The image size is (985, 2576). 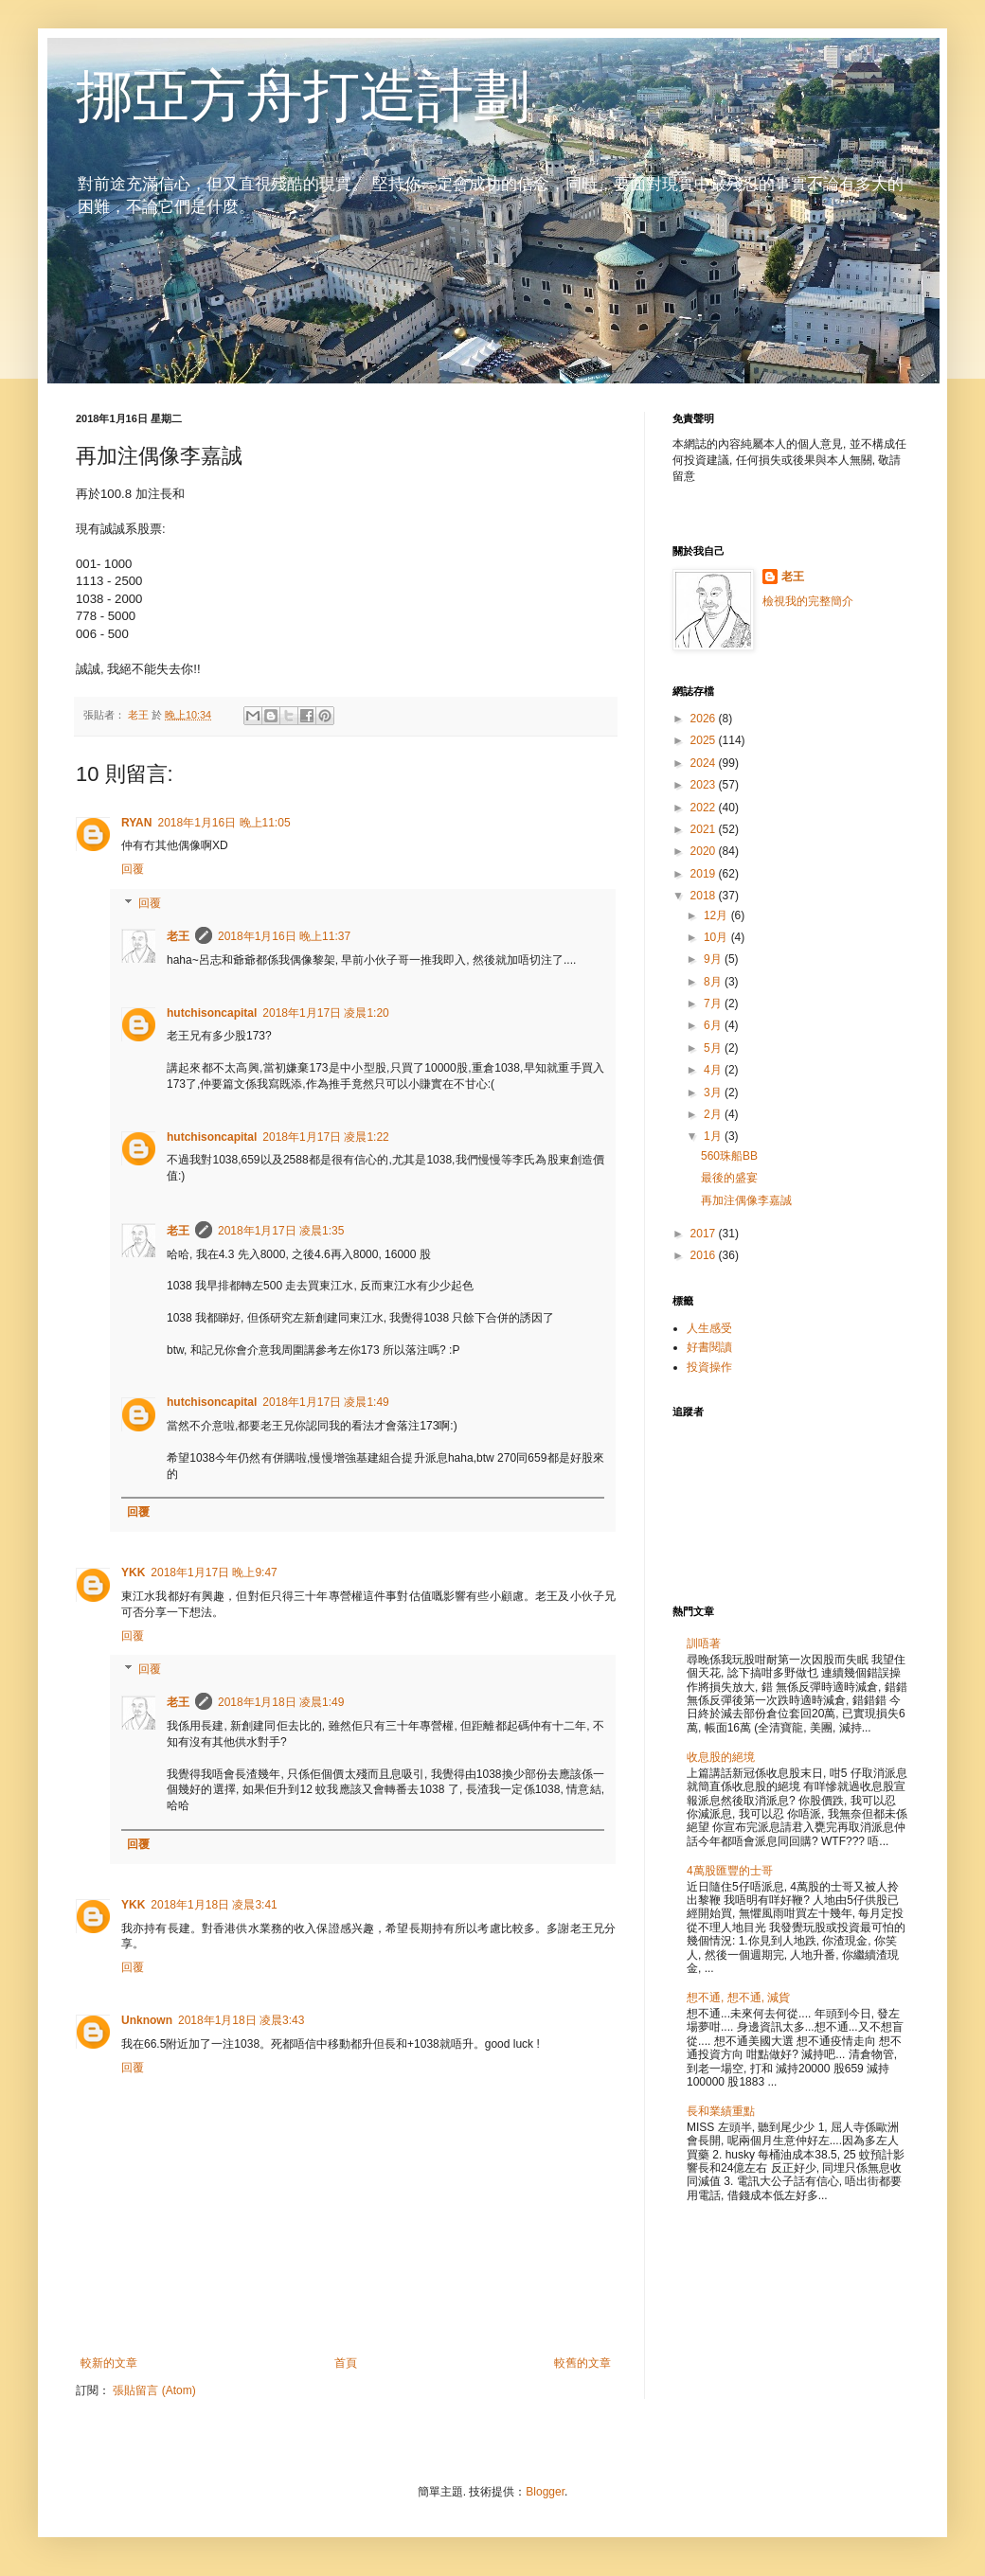 I want to click on 2020, so click(x=704, y=851).